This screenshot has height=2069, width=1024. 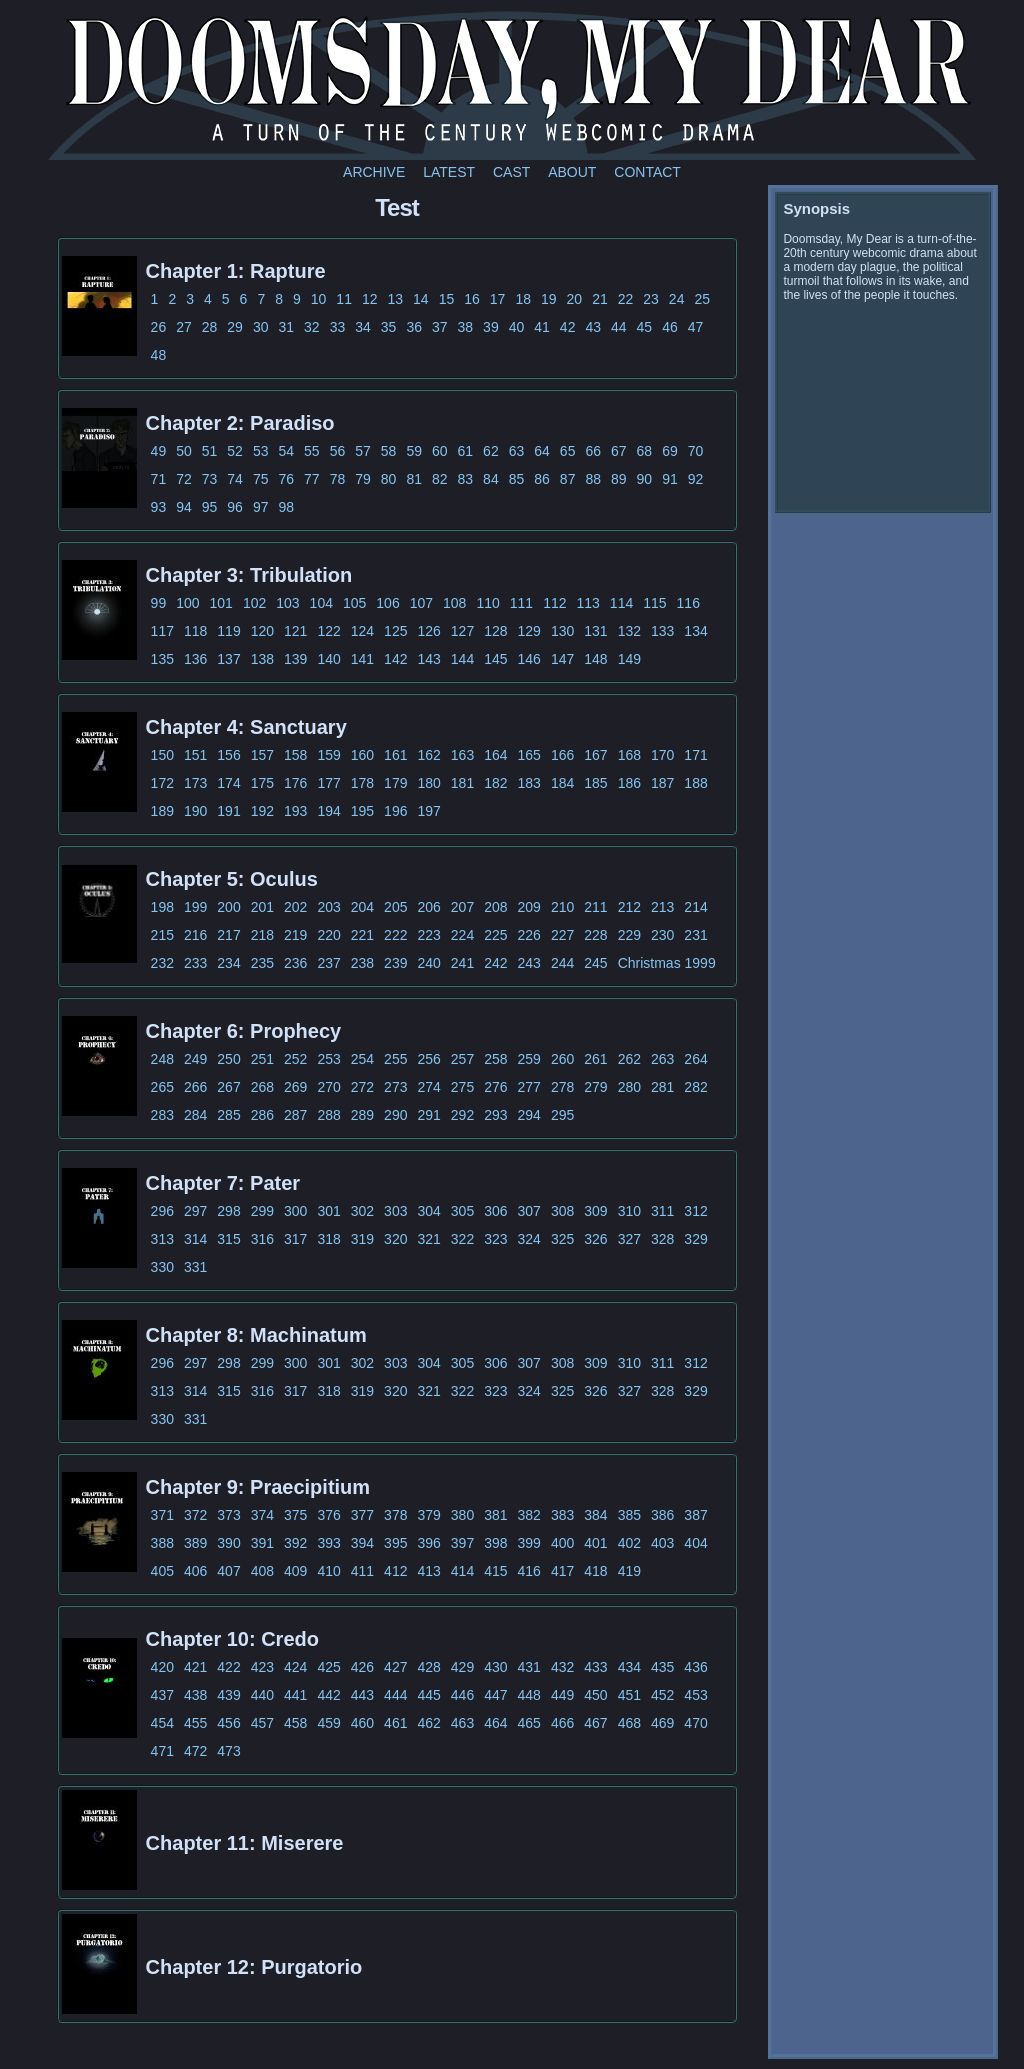 I want to click on 372, so click(x=195, y=1515).